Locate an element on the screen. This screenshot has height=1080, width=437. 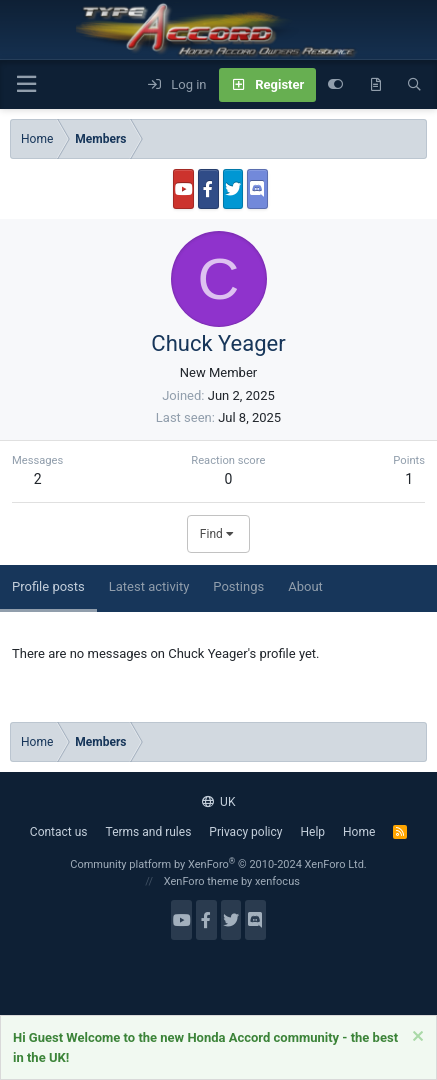
Community platform by XenForo is located at coordinates (218, 864).